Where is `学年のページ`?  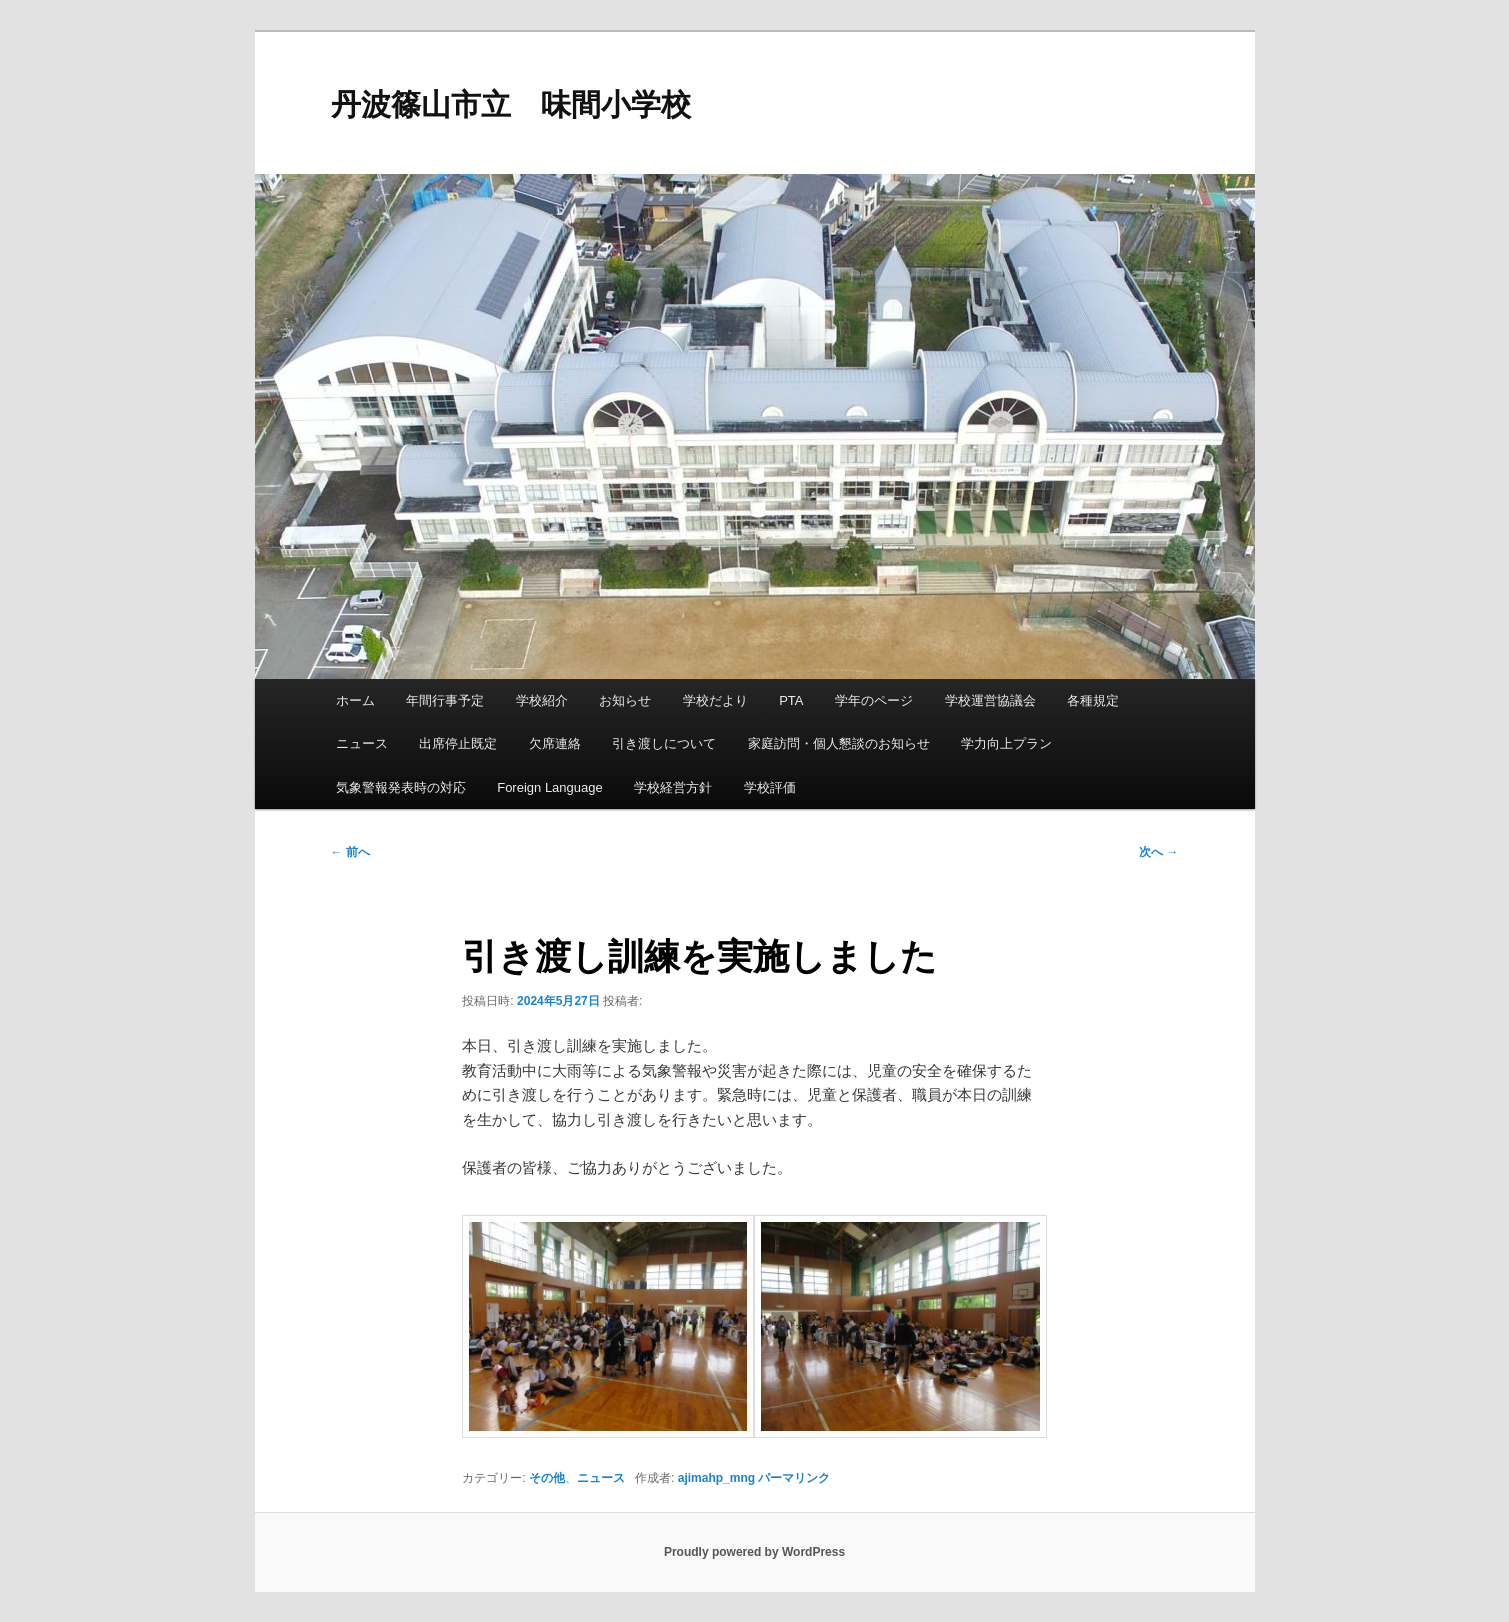 学年のページ is located at coordinates (874, 700).